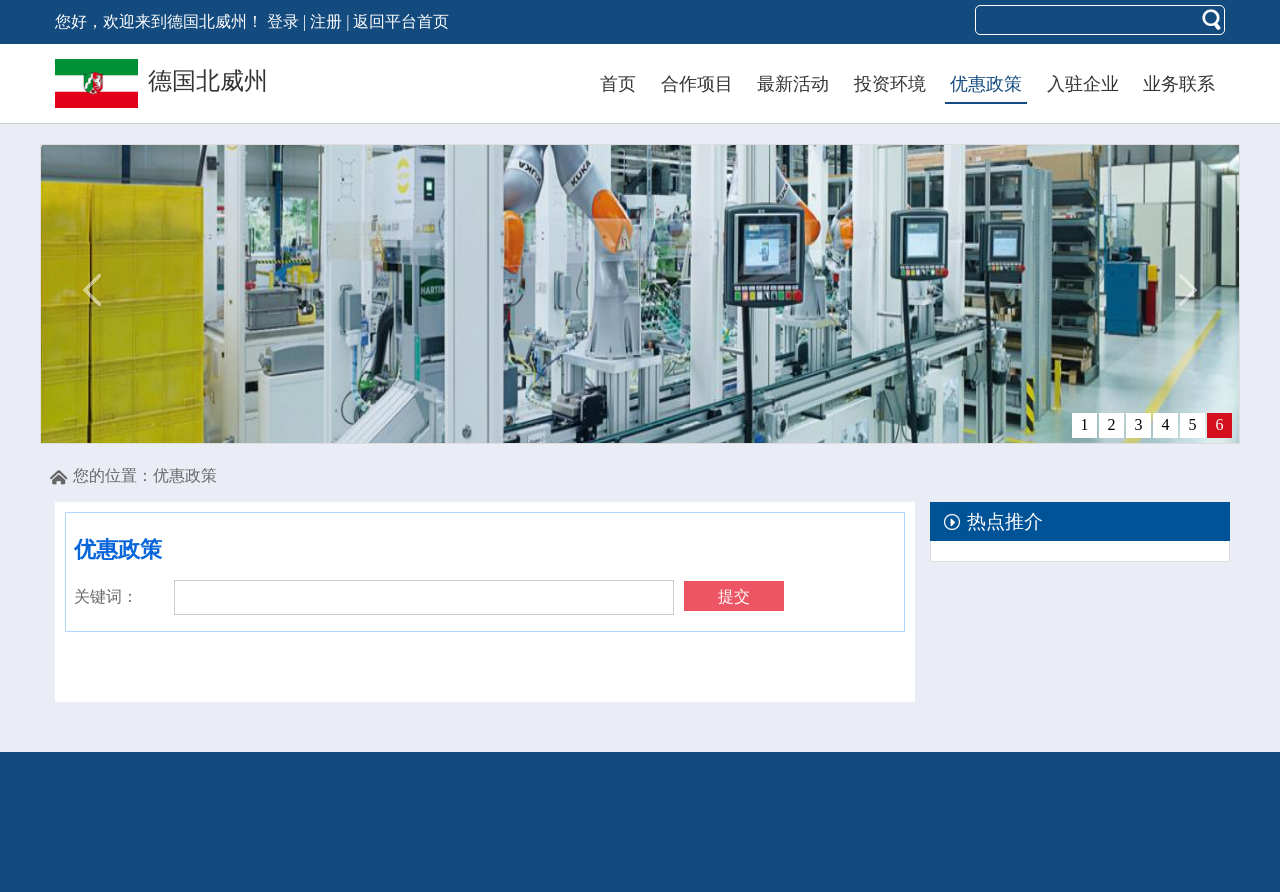 Image resolution: width=1280 pixels, height=892 pixels. I want to click on 首页, so click(618, 84).